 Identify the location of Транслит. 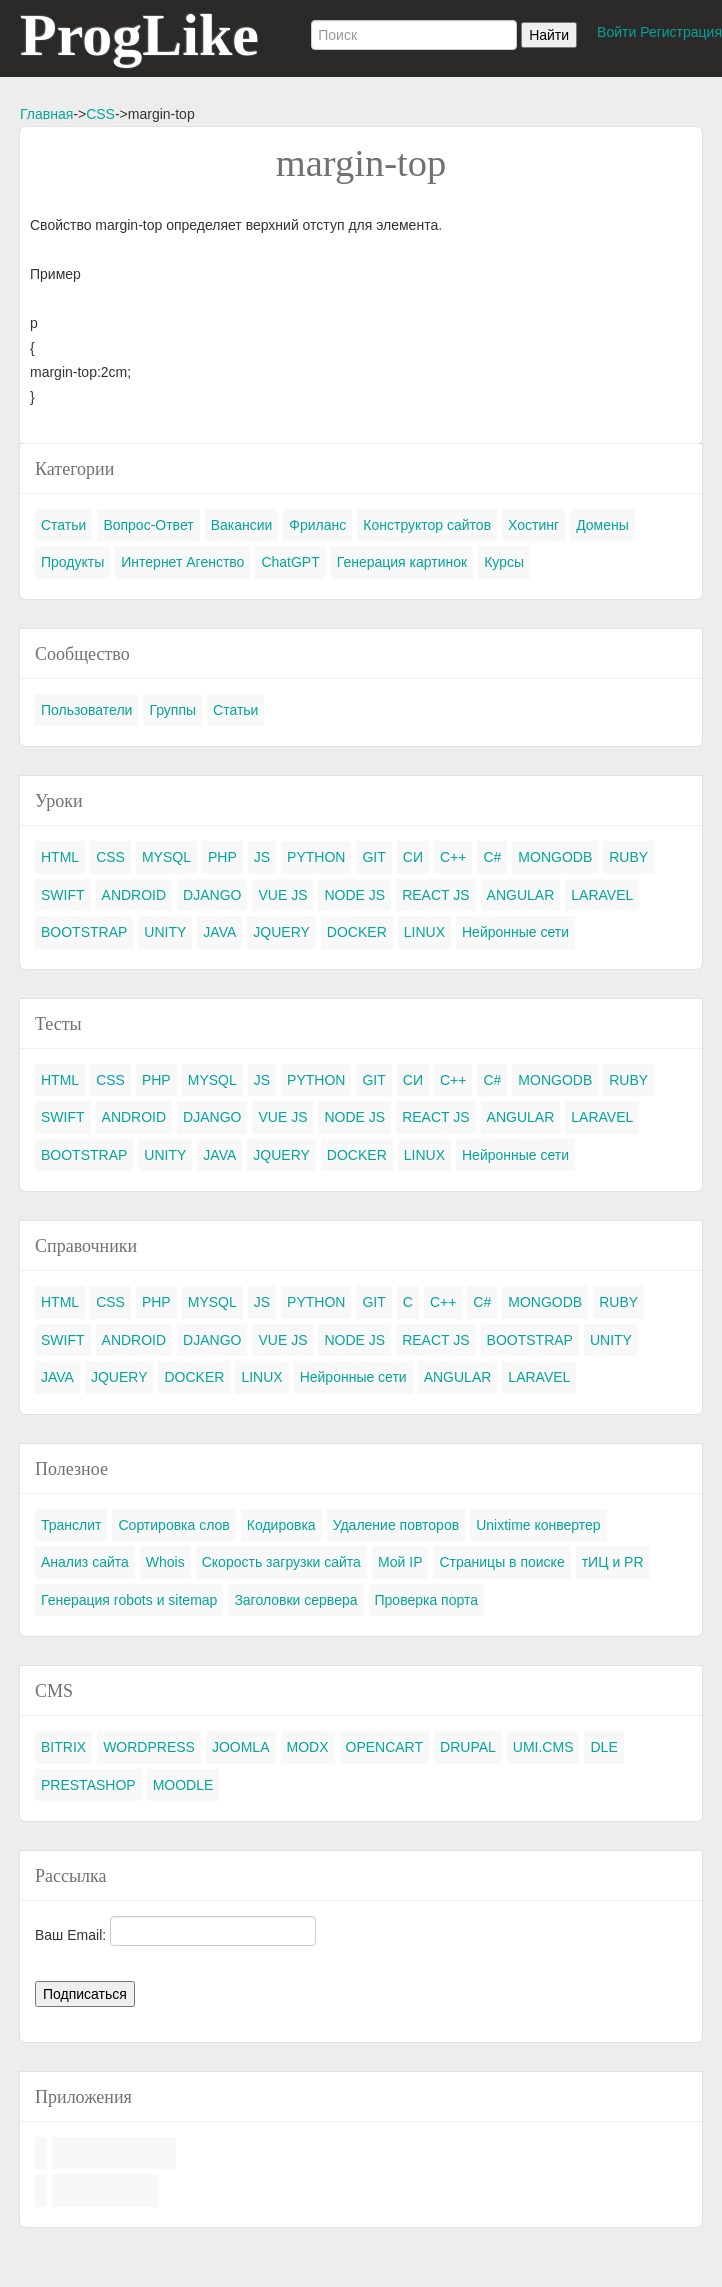
(71, 1525).